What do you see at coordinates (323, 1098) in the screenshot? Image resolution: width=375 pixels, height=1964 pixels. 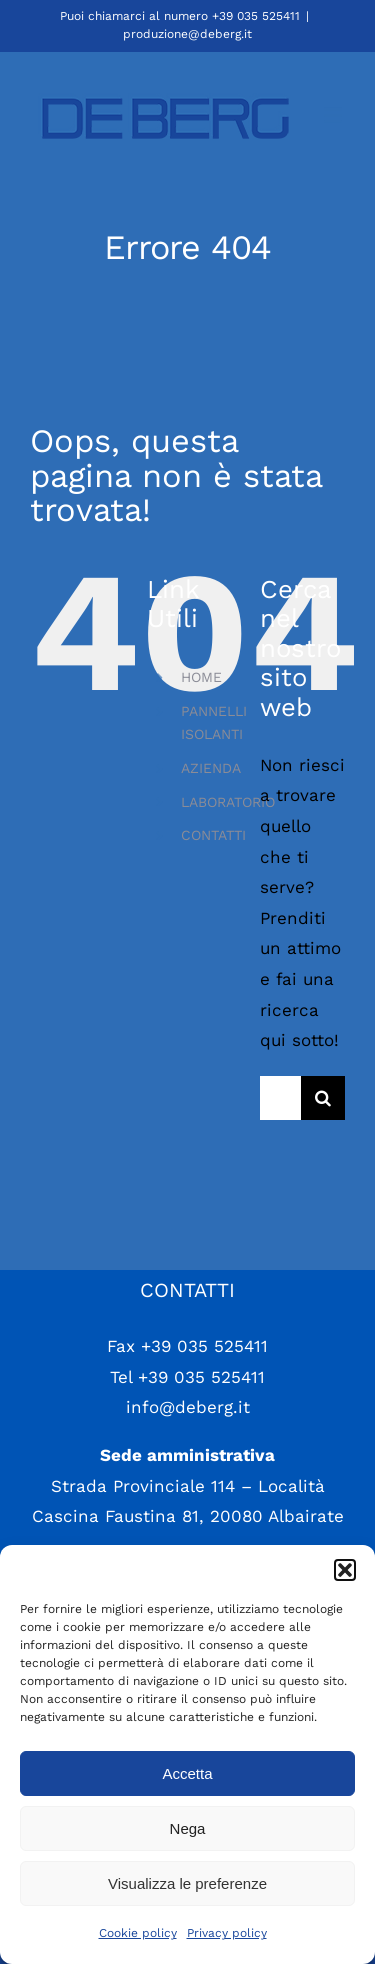 I see `[Cerca]` at bounding box center [323, 1098].